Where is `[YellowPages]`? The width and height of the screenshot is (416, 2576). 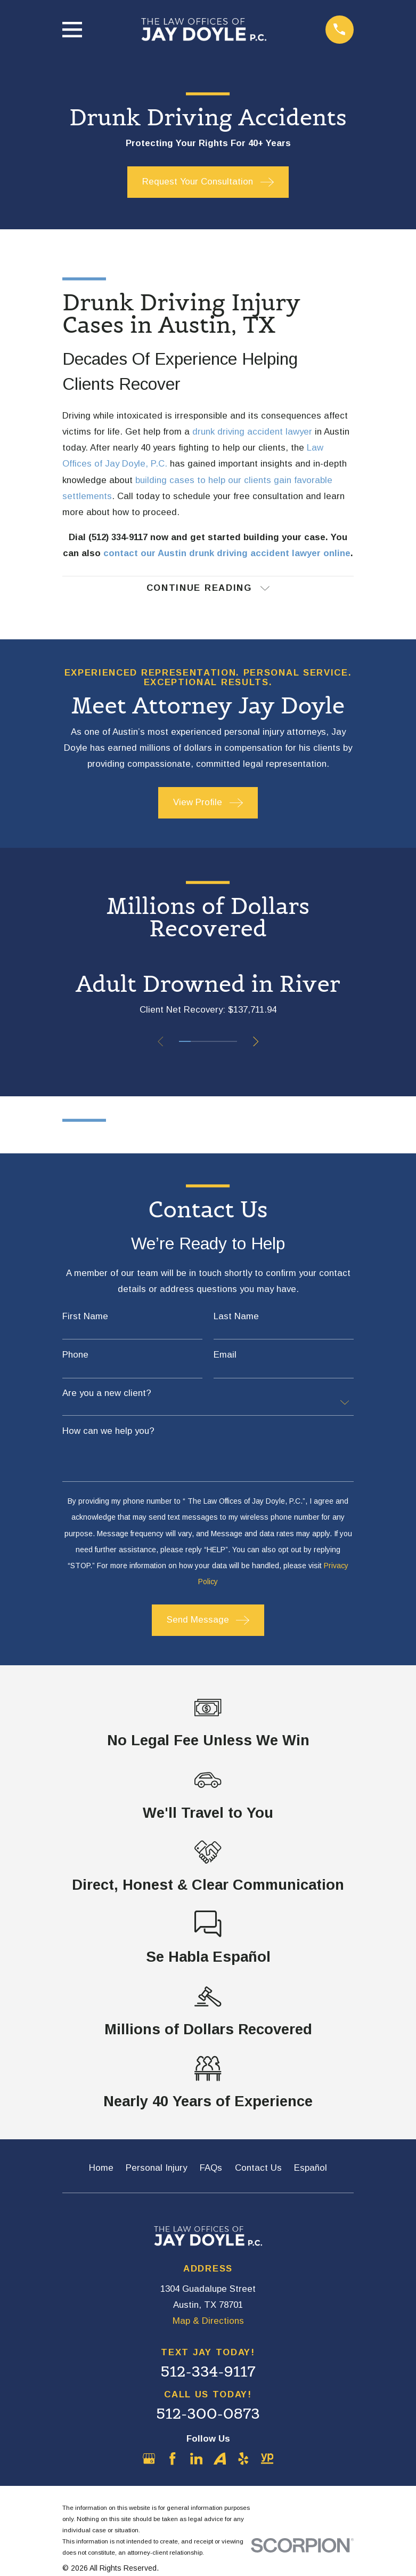
[YellowPages] is located at coordinates (267, 2459).